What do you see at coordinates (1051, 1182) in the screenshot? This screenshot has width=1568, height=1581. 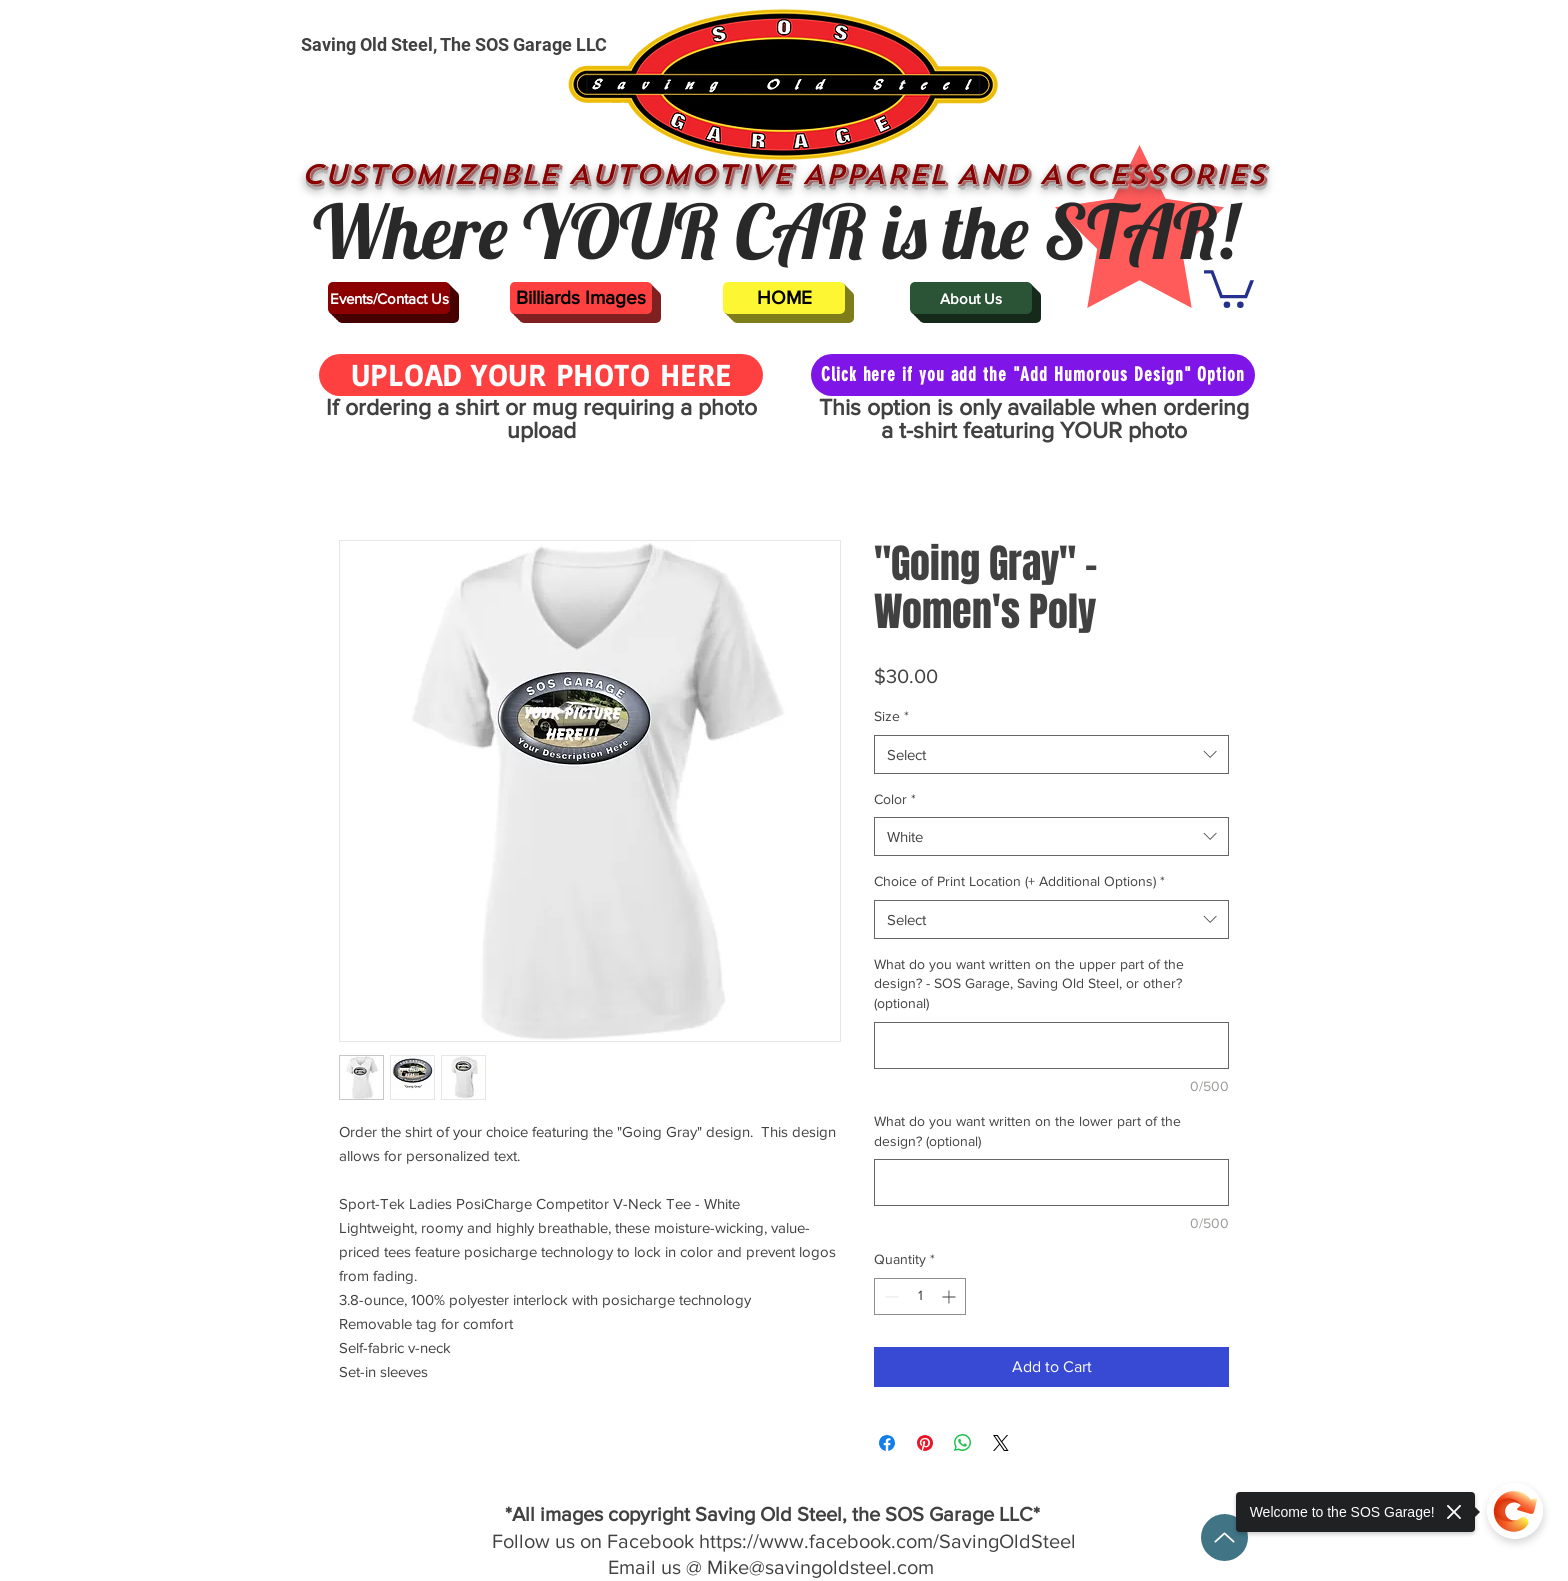 I see `[What do you want written on the lower part of the design? (optional)]` at bounding box center [1051, 1182].